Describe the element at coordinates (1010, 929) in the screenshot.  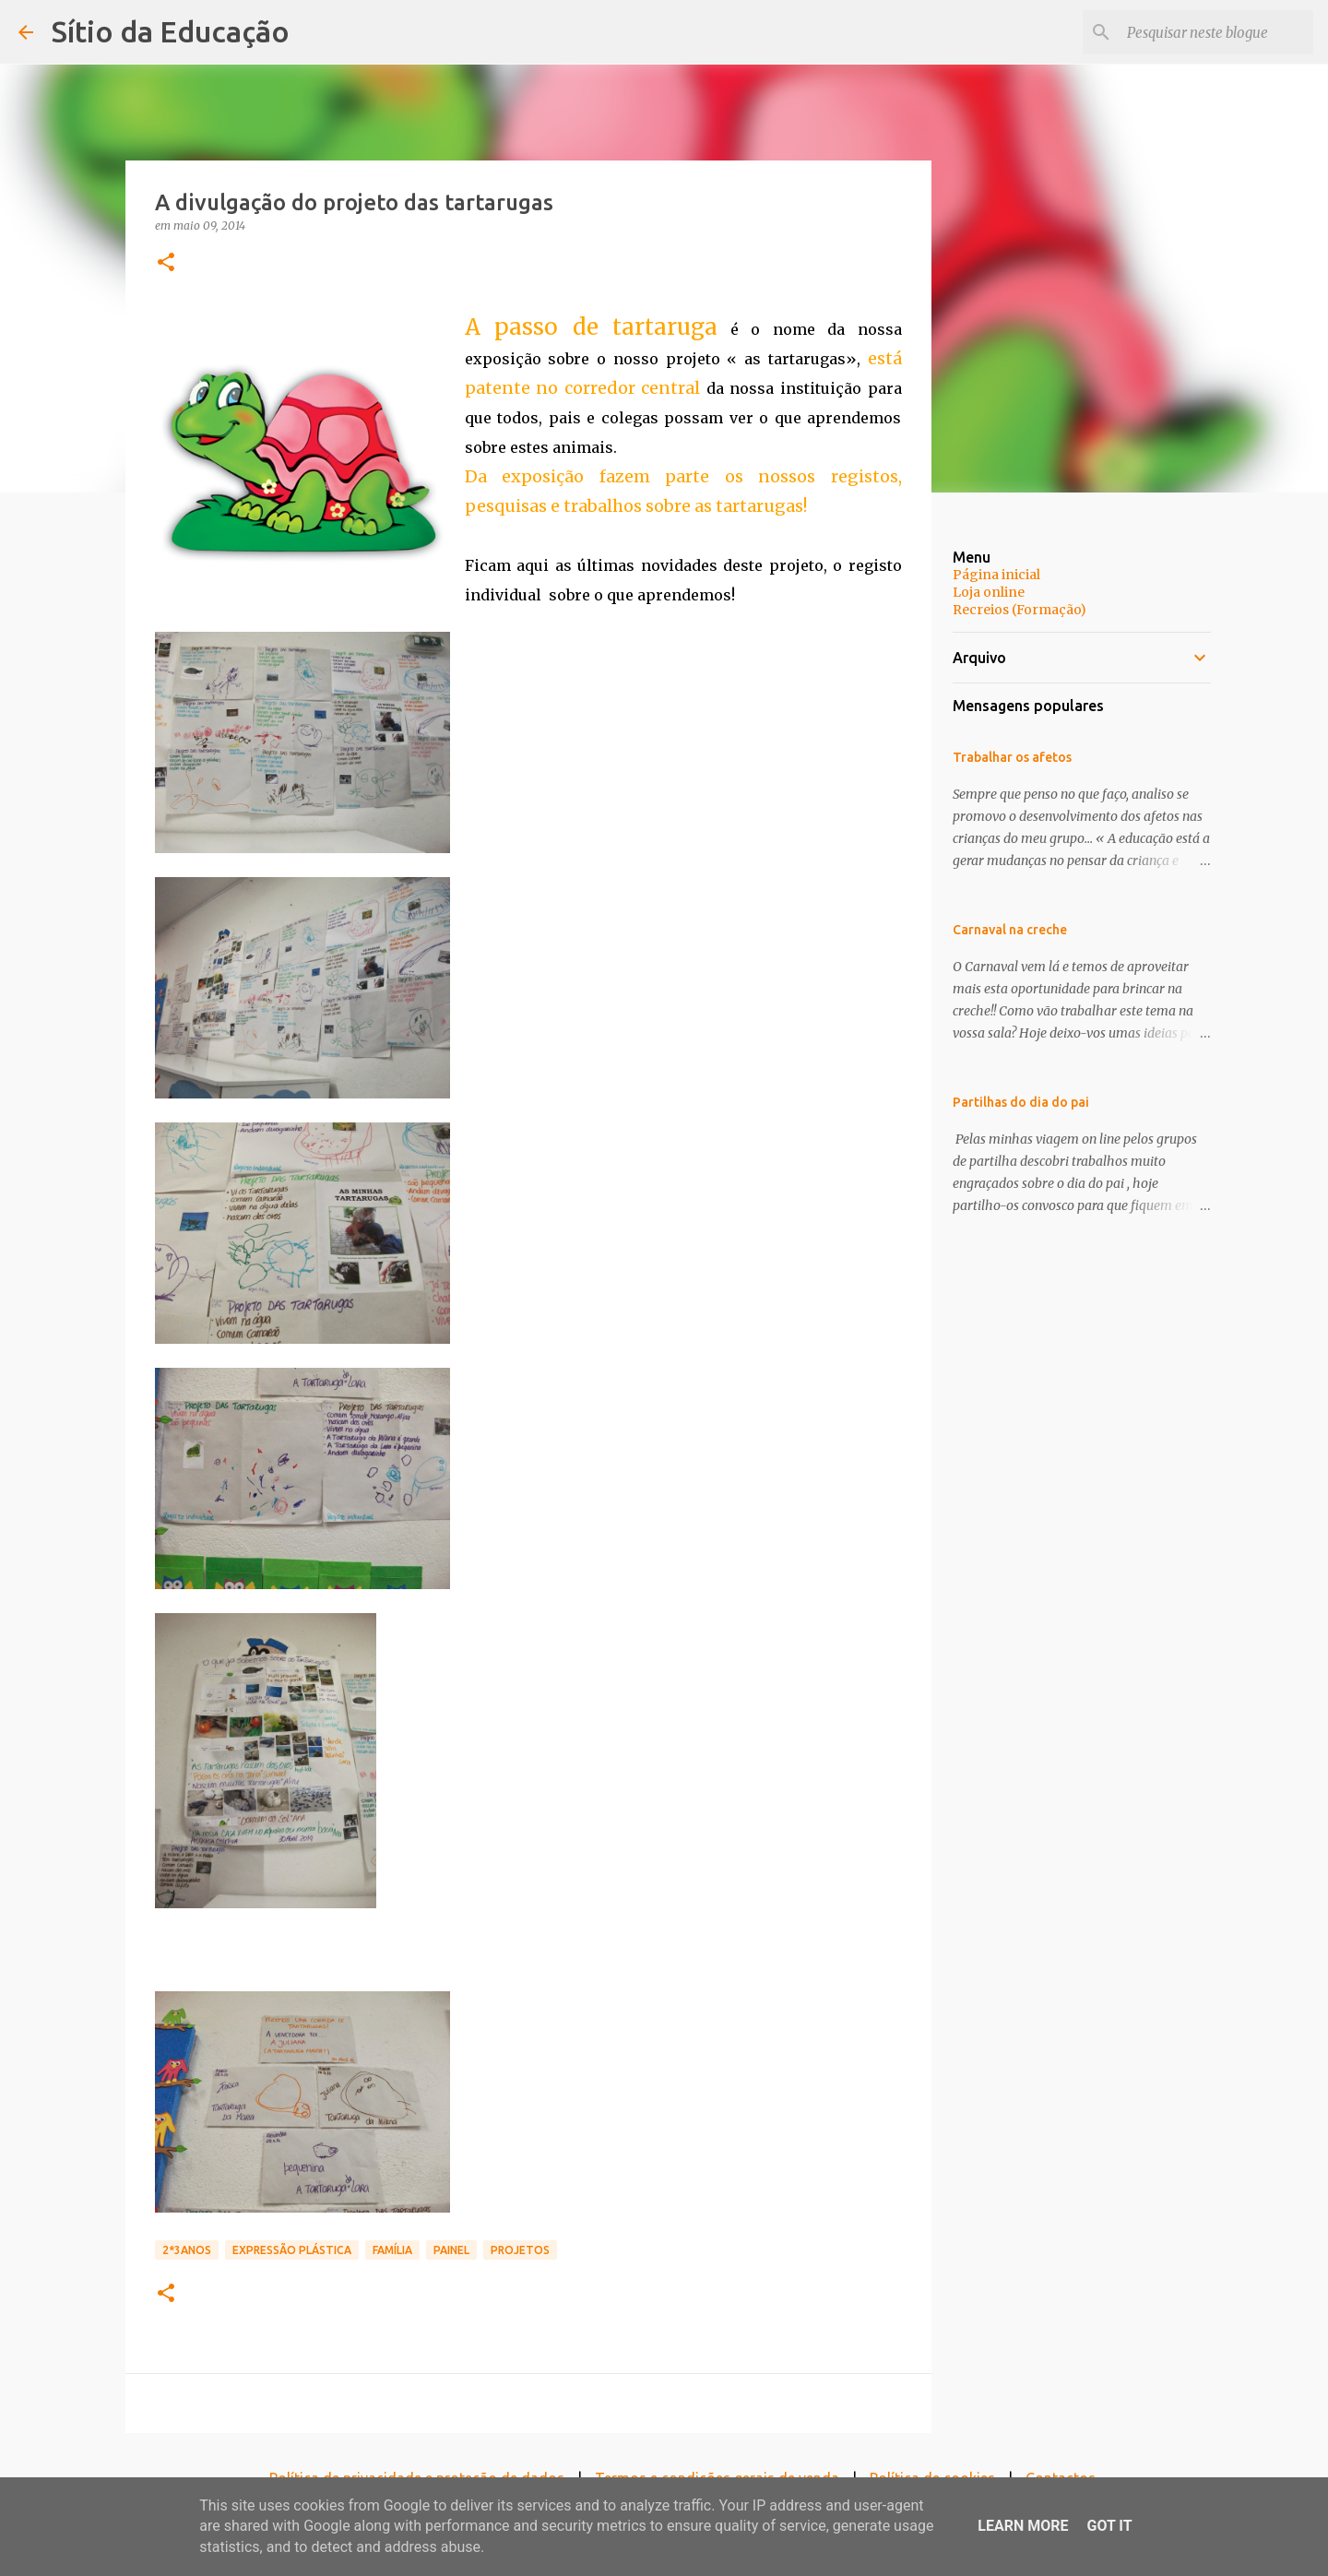
I see `Carnaval na creche` at that location.